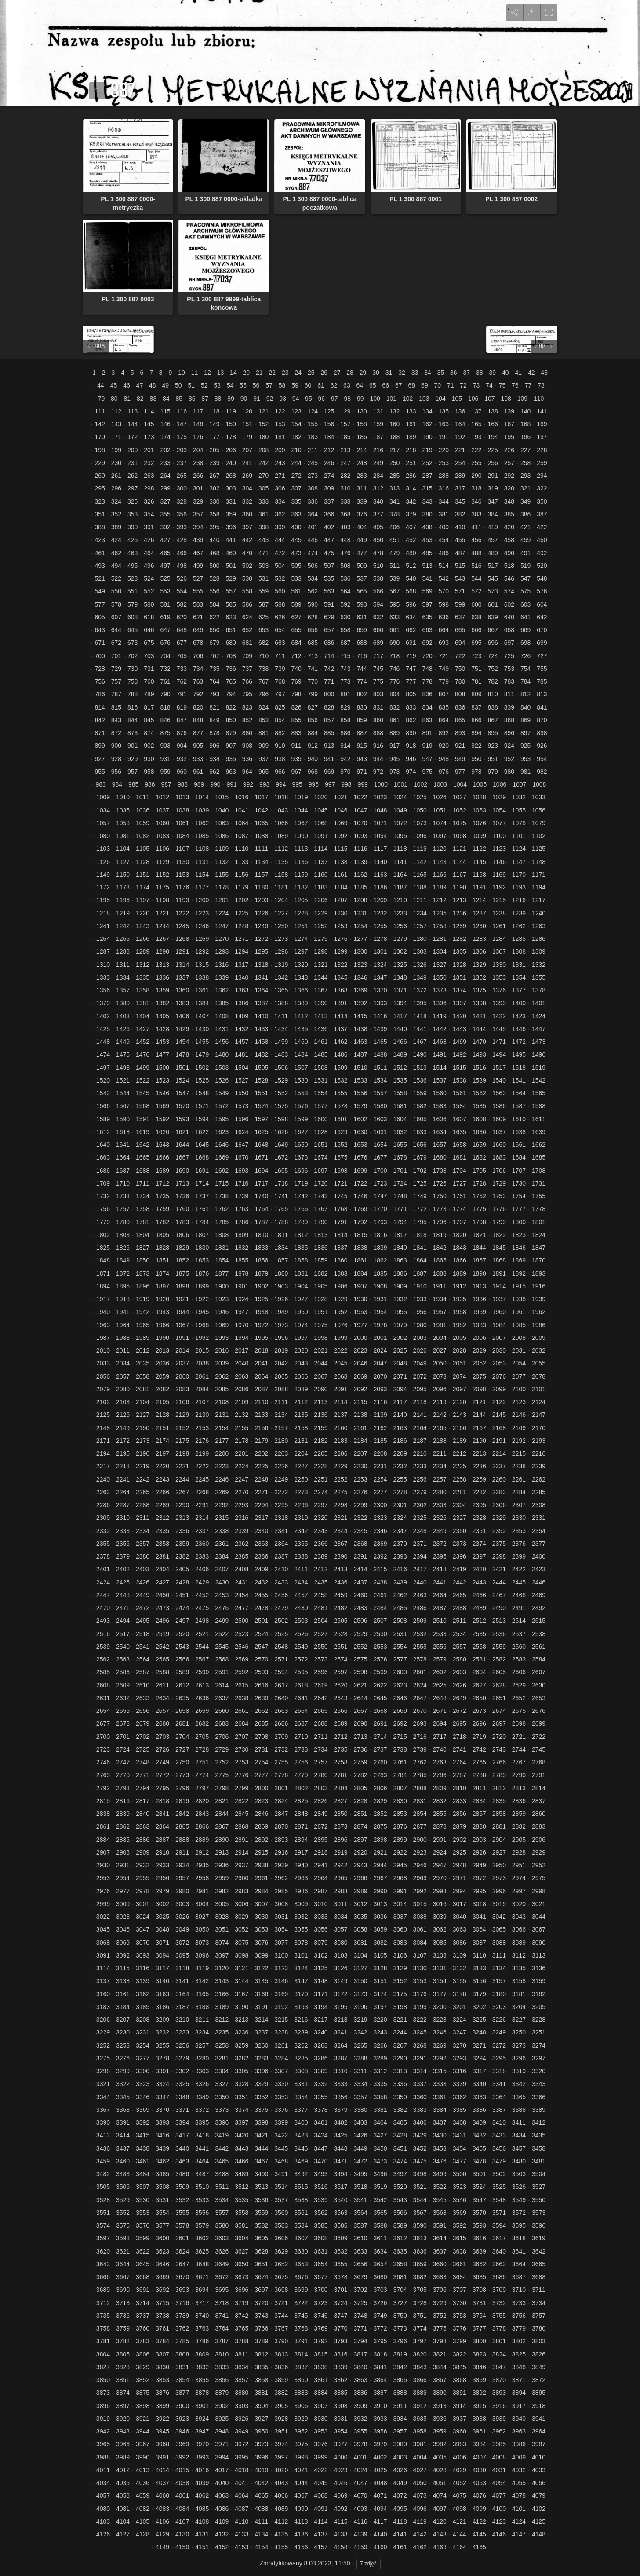 This screenshot has width=640, height=2576. I want to click on 1283, so click(479, 938).